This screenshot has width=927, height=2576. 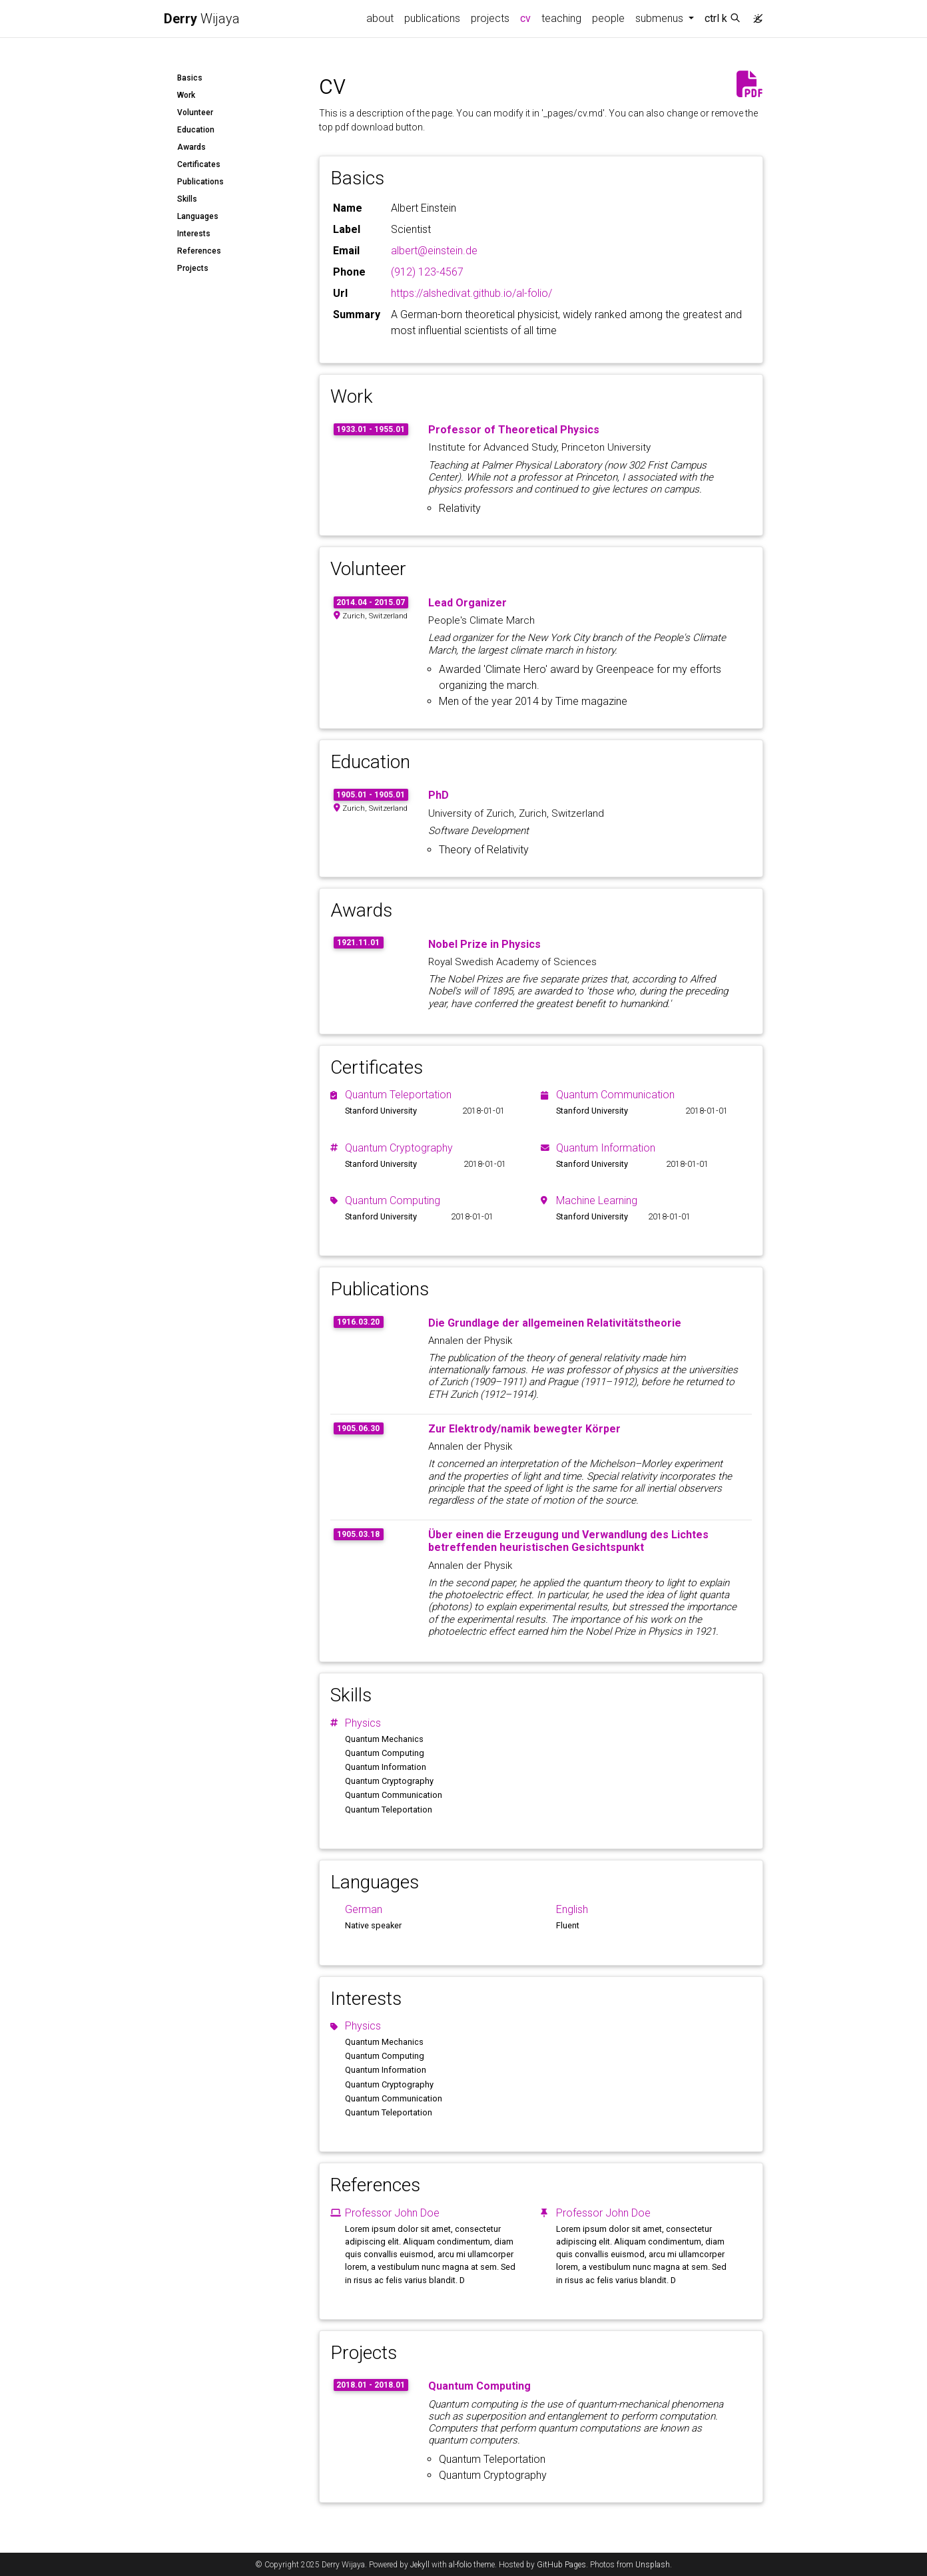 I want to click on Quantum Computing, so click(x=392, y=1200).